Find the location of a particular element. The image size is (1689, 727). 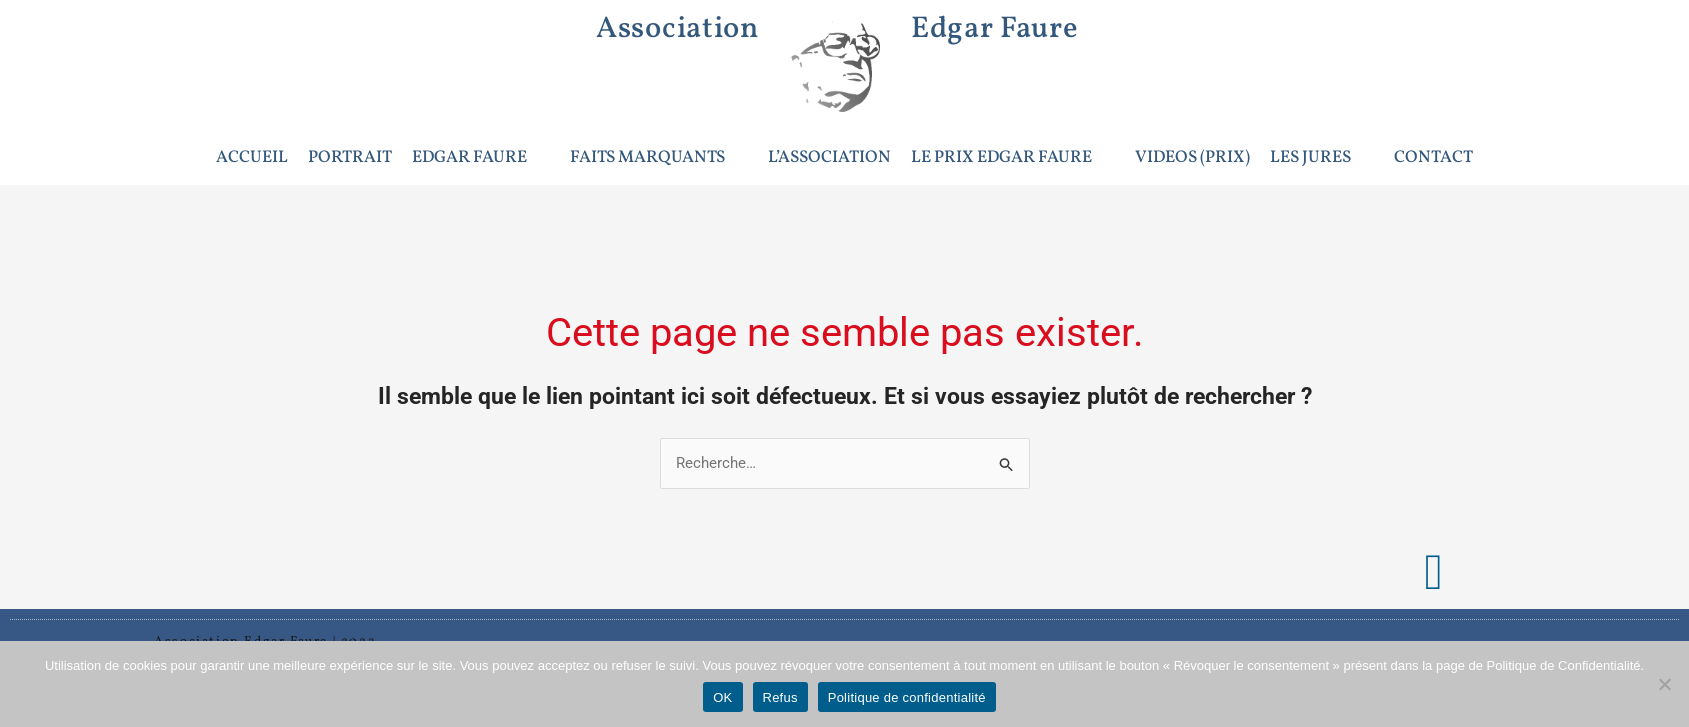

ACCUEIL is located at coordinates (252, 157).